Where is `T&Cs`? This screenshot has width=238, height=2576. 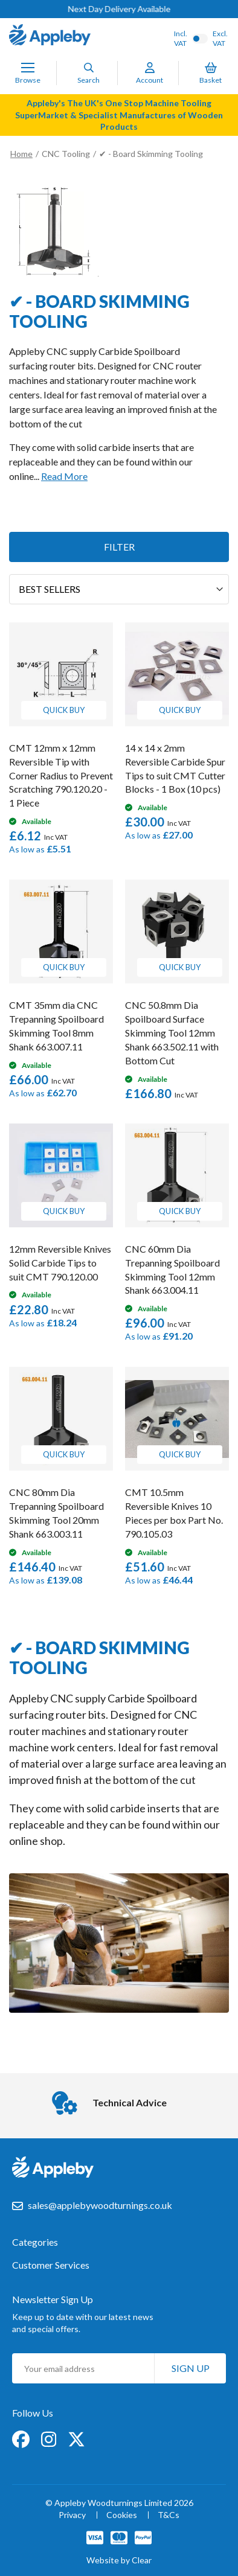
T&Cs is located at coordinates (168, 2515).